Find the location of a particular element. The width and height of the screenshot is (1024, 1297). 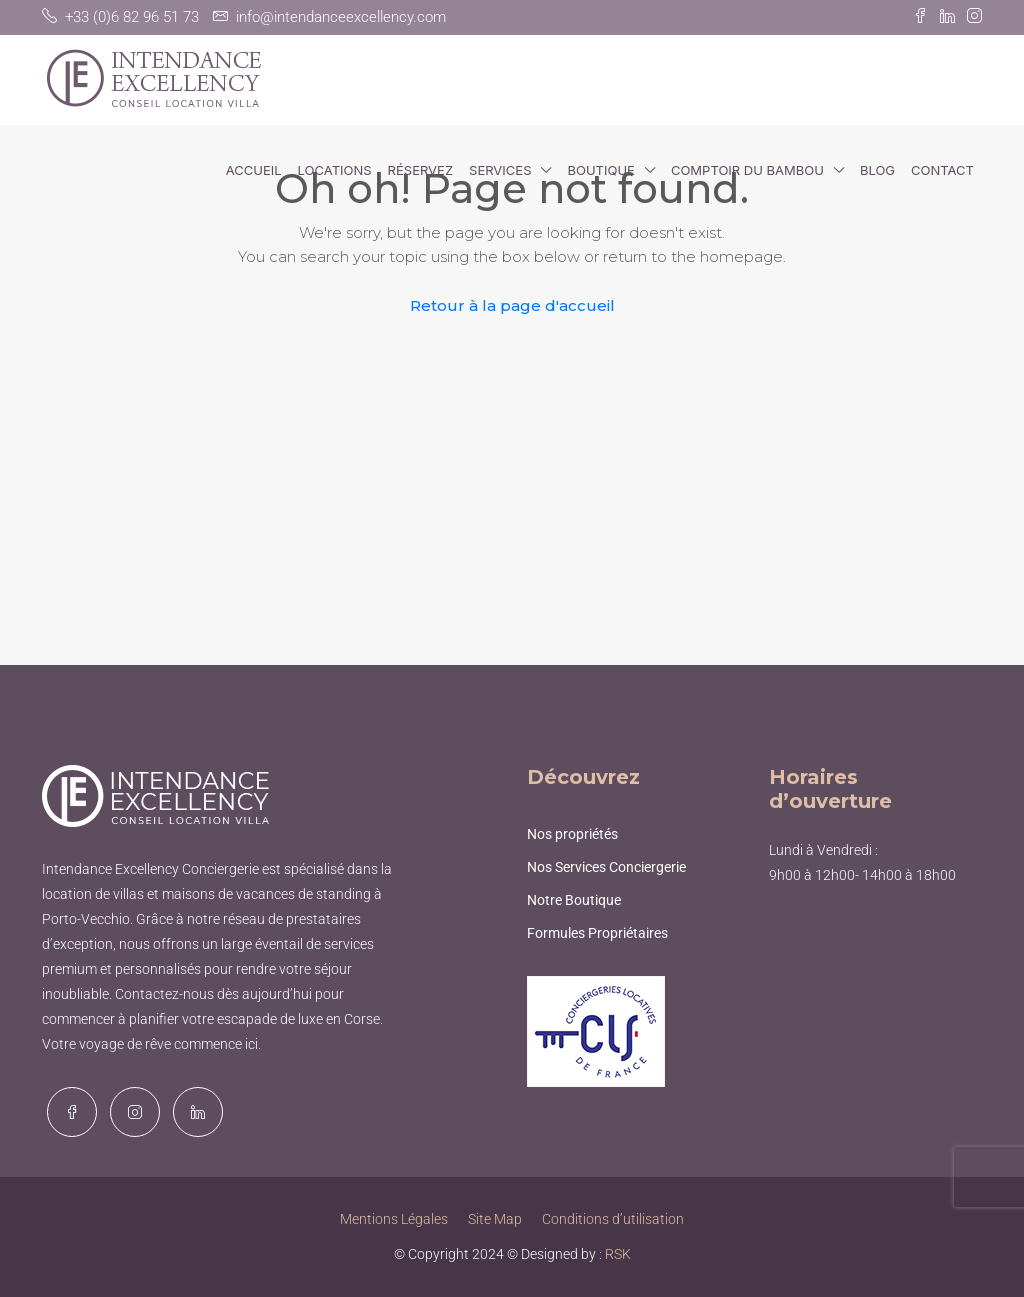

Réservez is located at coordinates (420, 170).